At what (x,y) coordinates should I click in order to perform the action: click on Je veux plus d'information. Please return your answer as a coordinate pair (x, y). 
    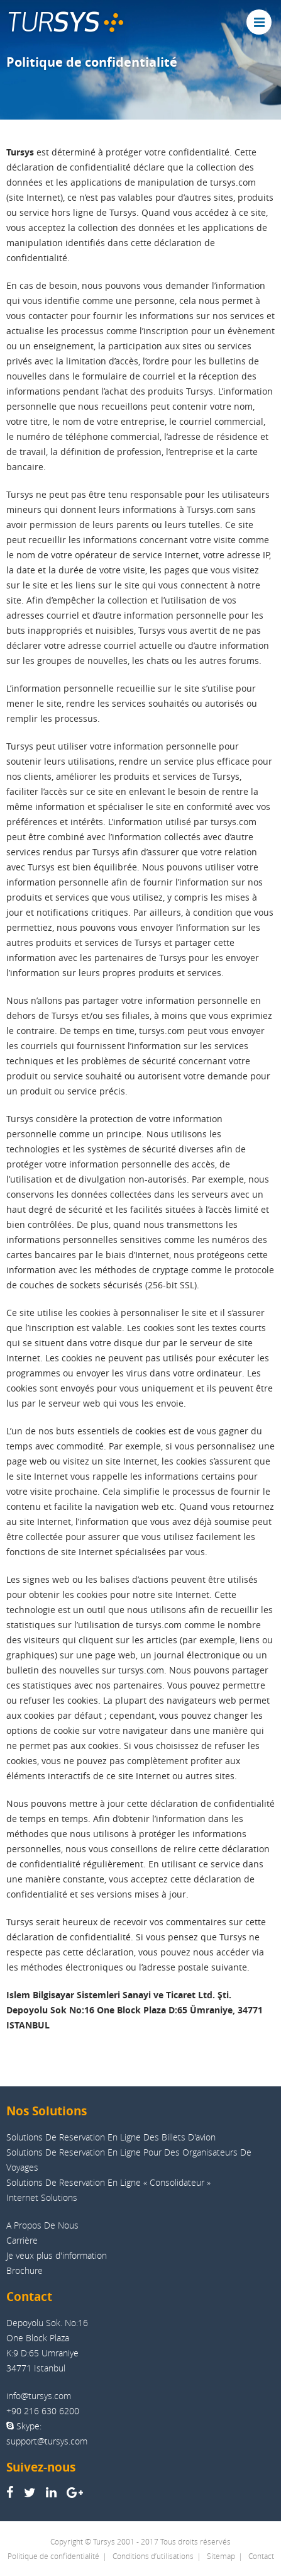
    Looking at the image, I should click on (56, 2255).